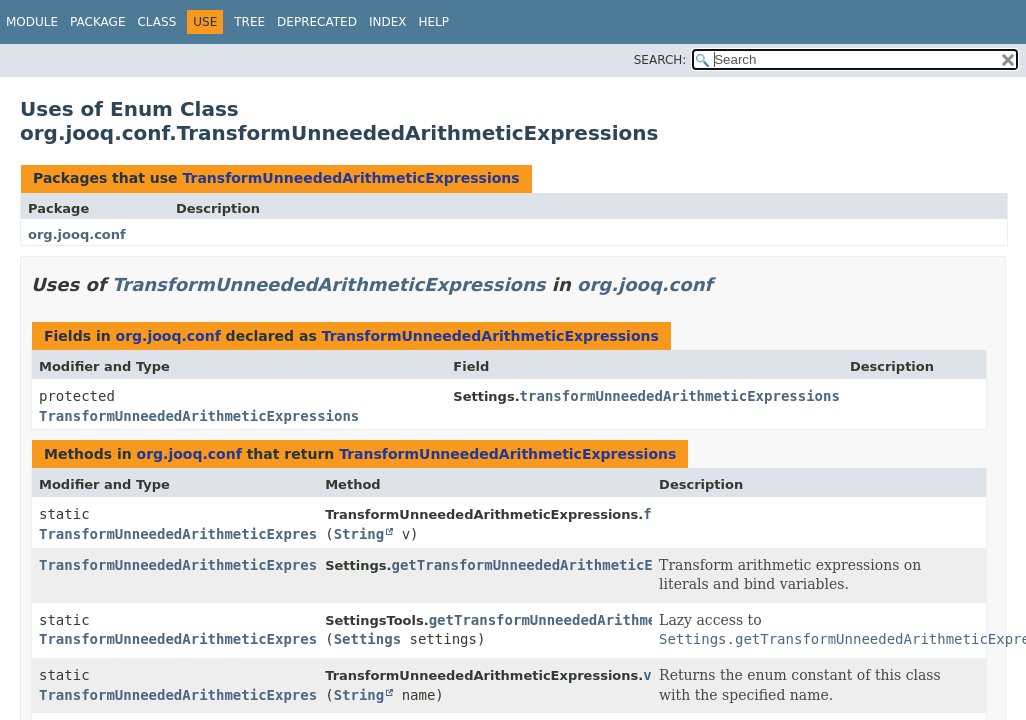 The image size is (1026, 720). What do you see at coordinates (433, 22) in the screenshot?
I see `Help` at bounding box center [433, 22].